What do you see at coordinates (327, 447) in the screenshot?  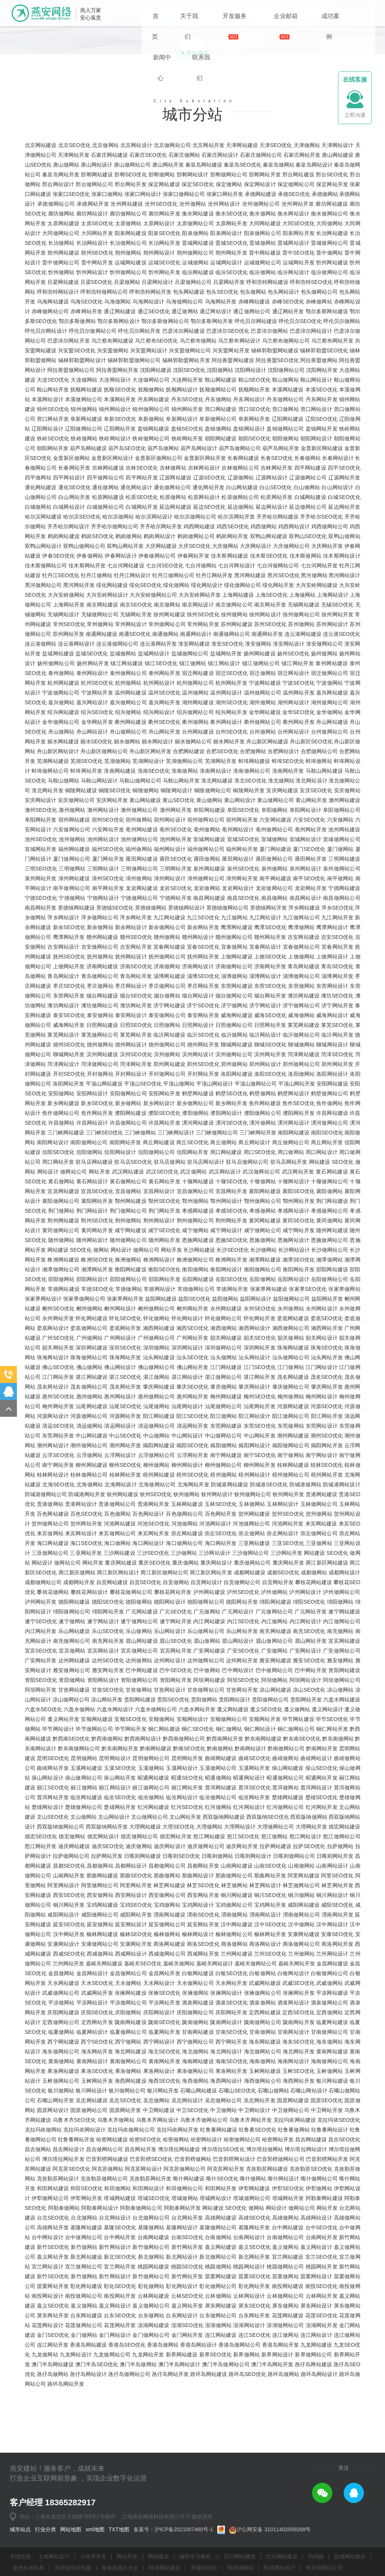 I see `鄂尔多斯网站建设` at bounding box center [327, 447].